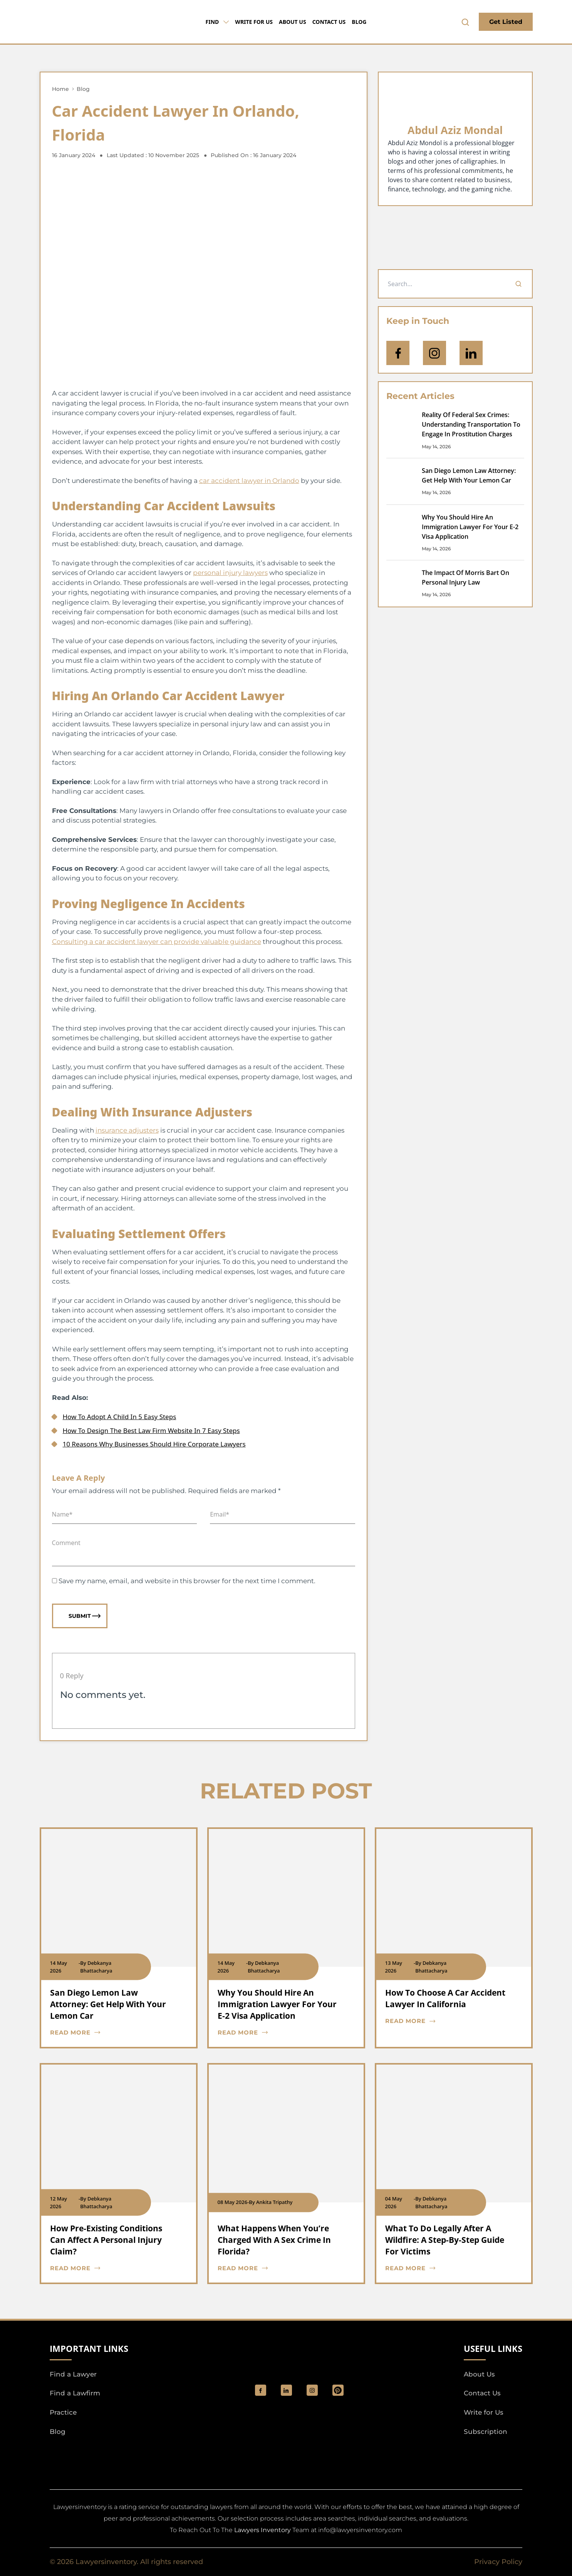 The height and width of the screenshot is (2576, 572). I want to click on [icon-facebook], so click(397, 353).